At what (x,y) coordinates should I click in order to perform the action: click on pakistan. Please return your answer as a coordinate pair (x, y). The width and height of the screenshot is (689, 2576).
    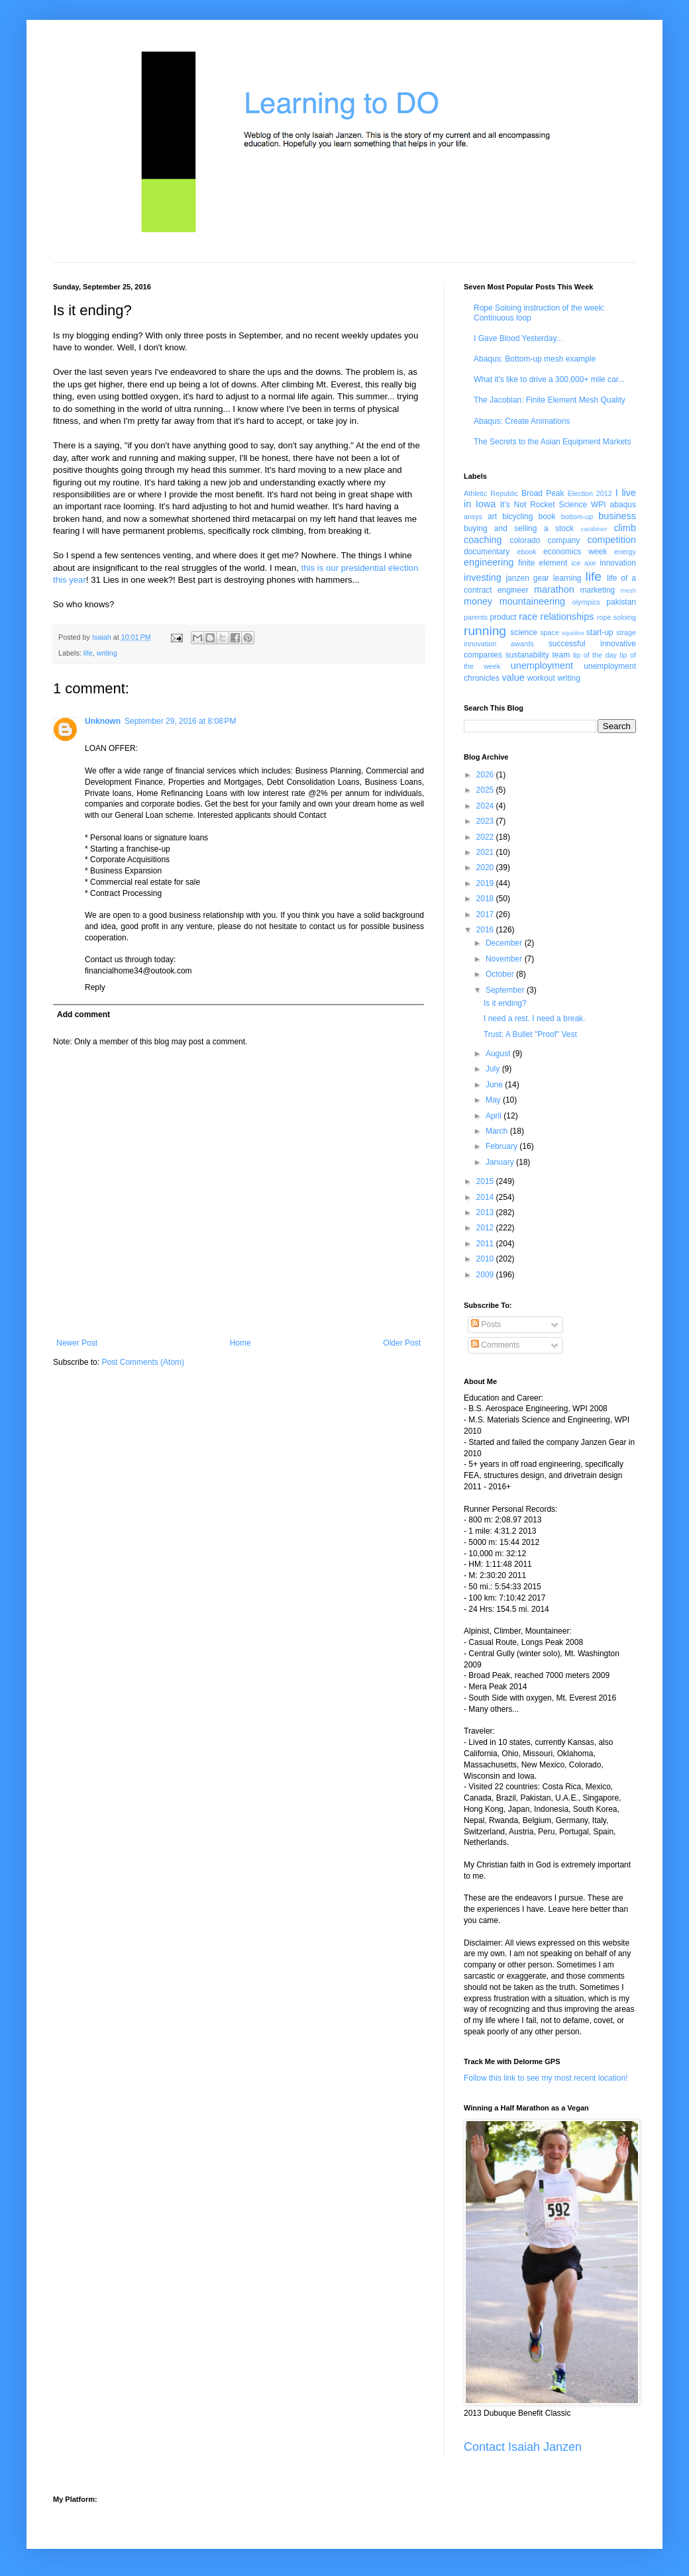
    Looking at the image, I should click on (621, 602).